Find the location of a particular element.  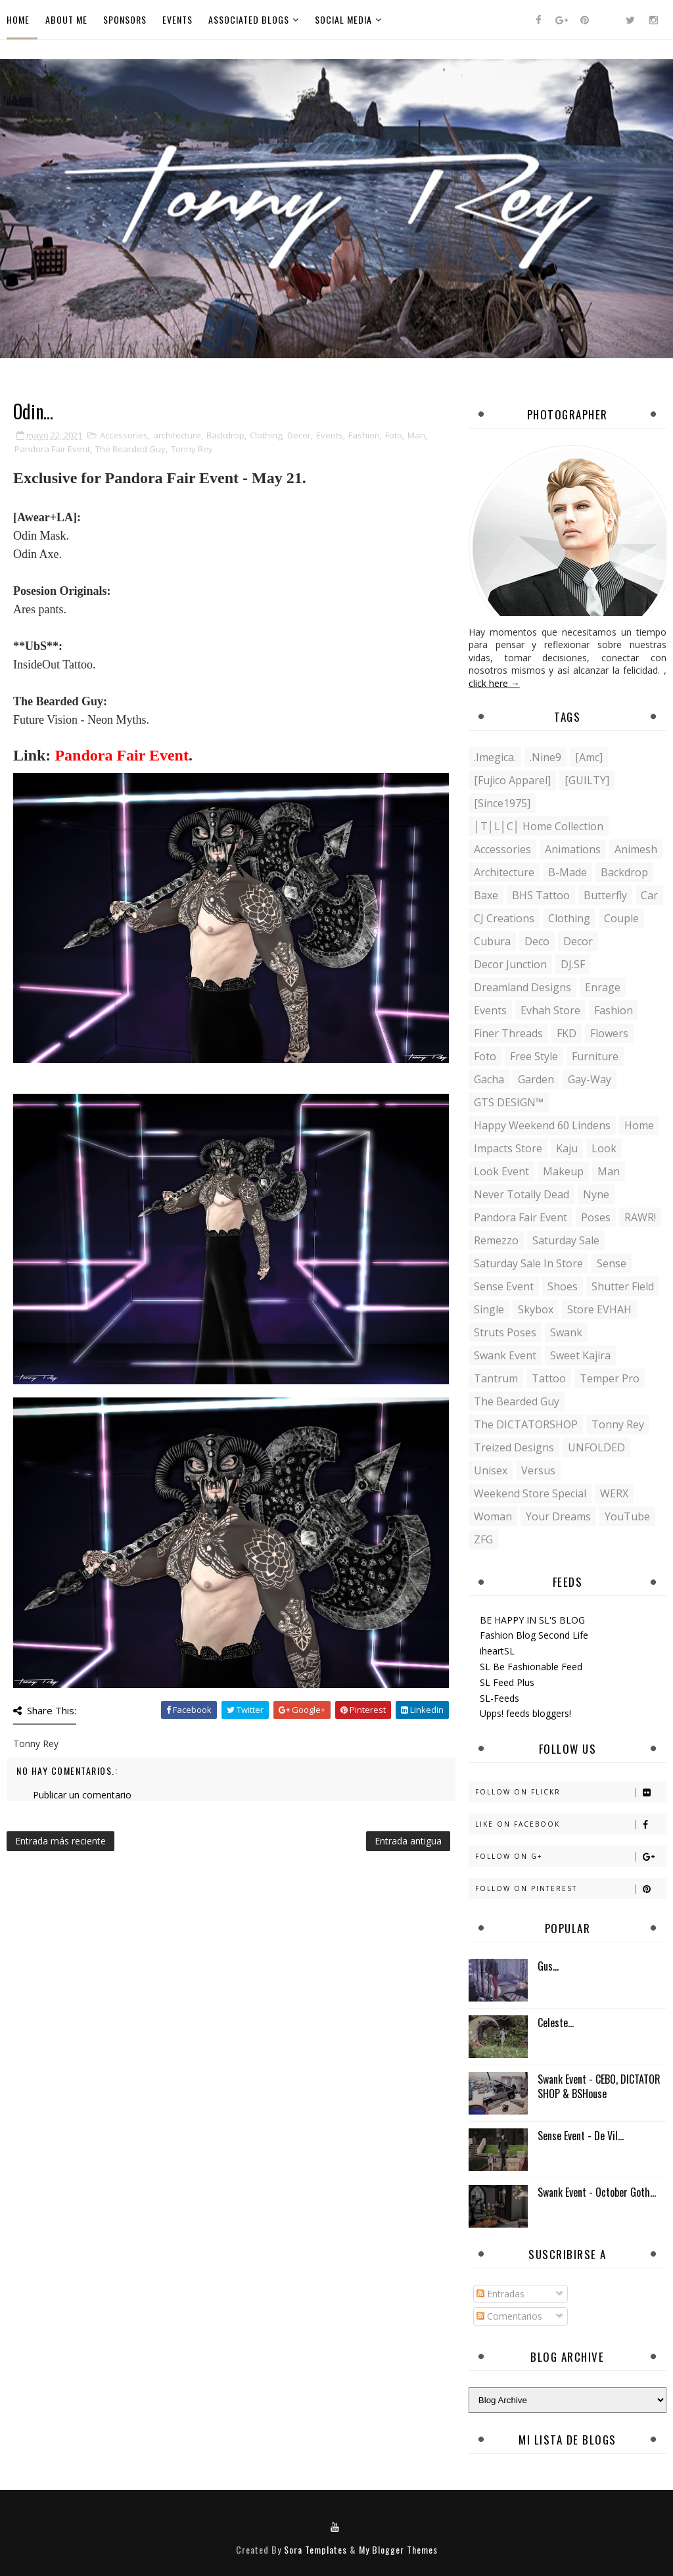

Saturday Sale is located at coordinates (565, 1240).